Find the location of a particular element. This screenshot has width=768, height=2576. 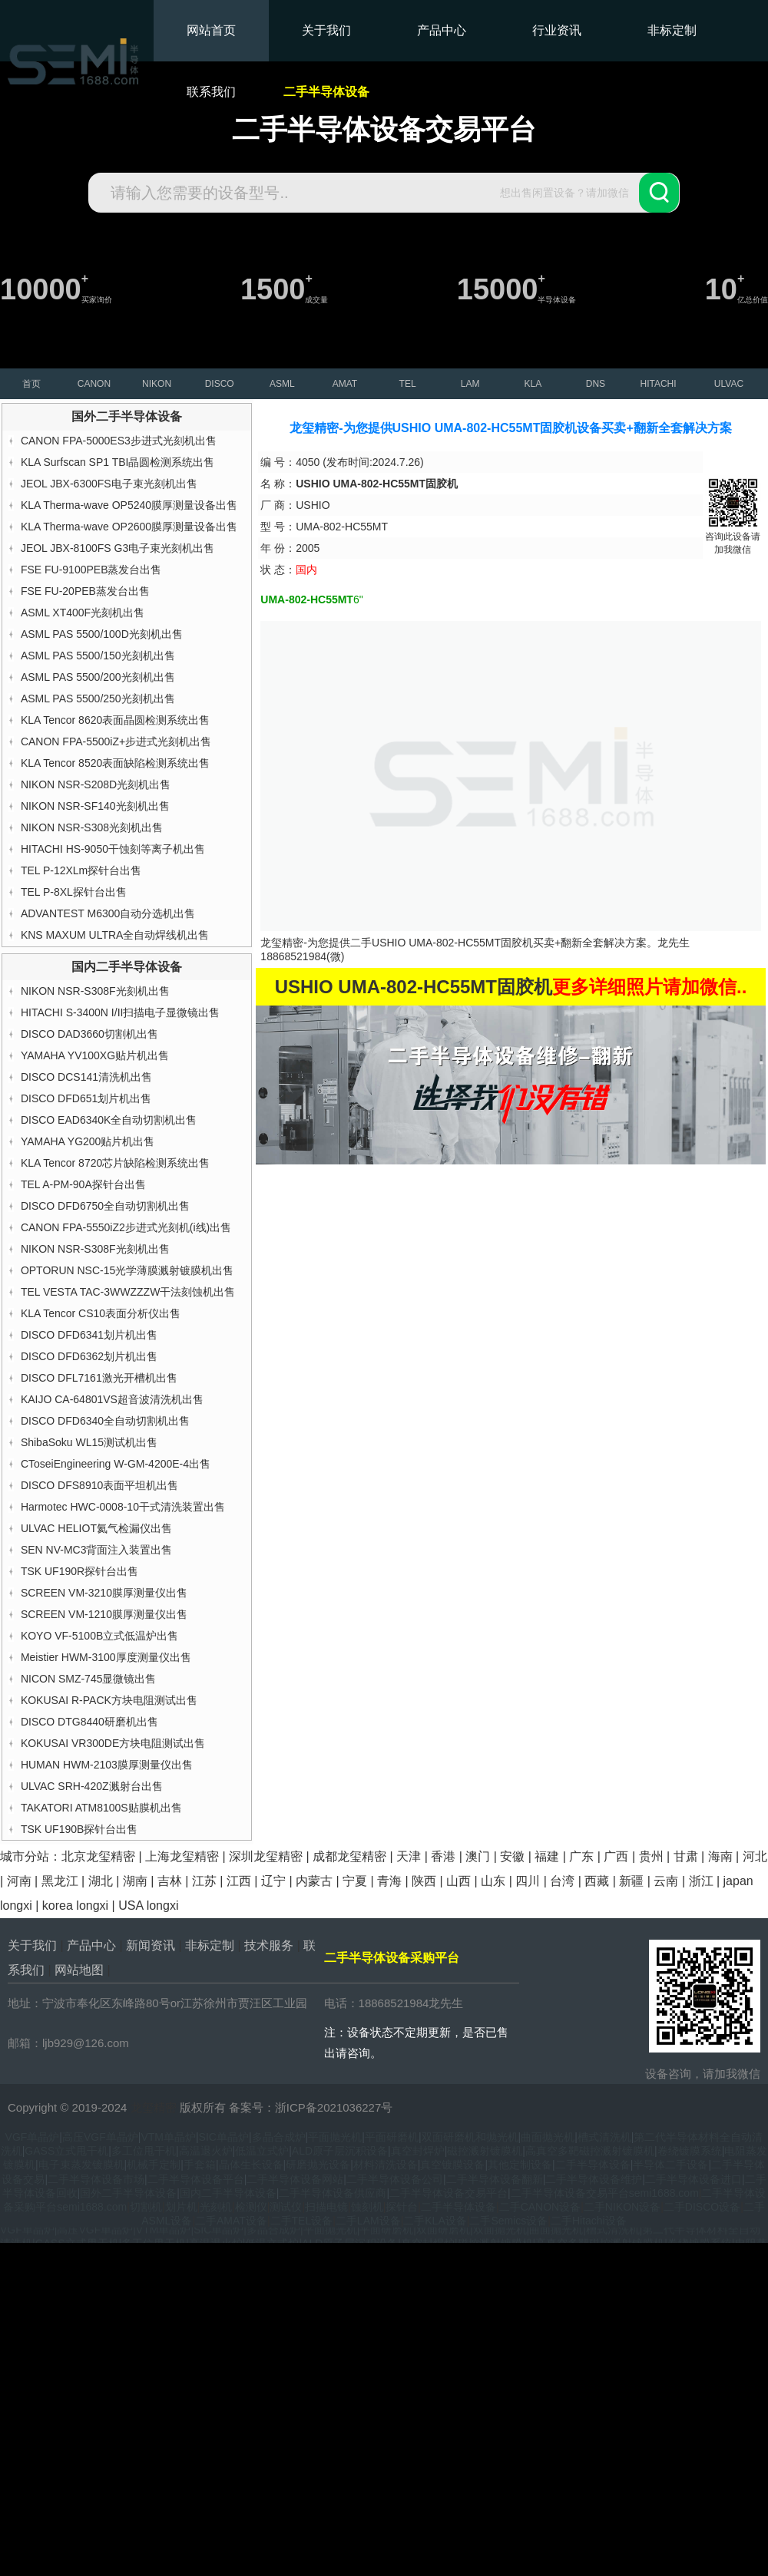

NIKON NSR-S308F光刻机出售 is located at coordinates (95, 991).